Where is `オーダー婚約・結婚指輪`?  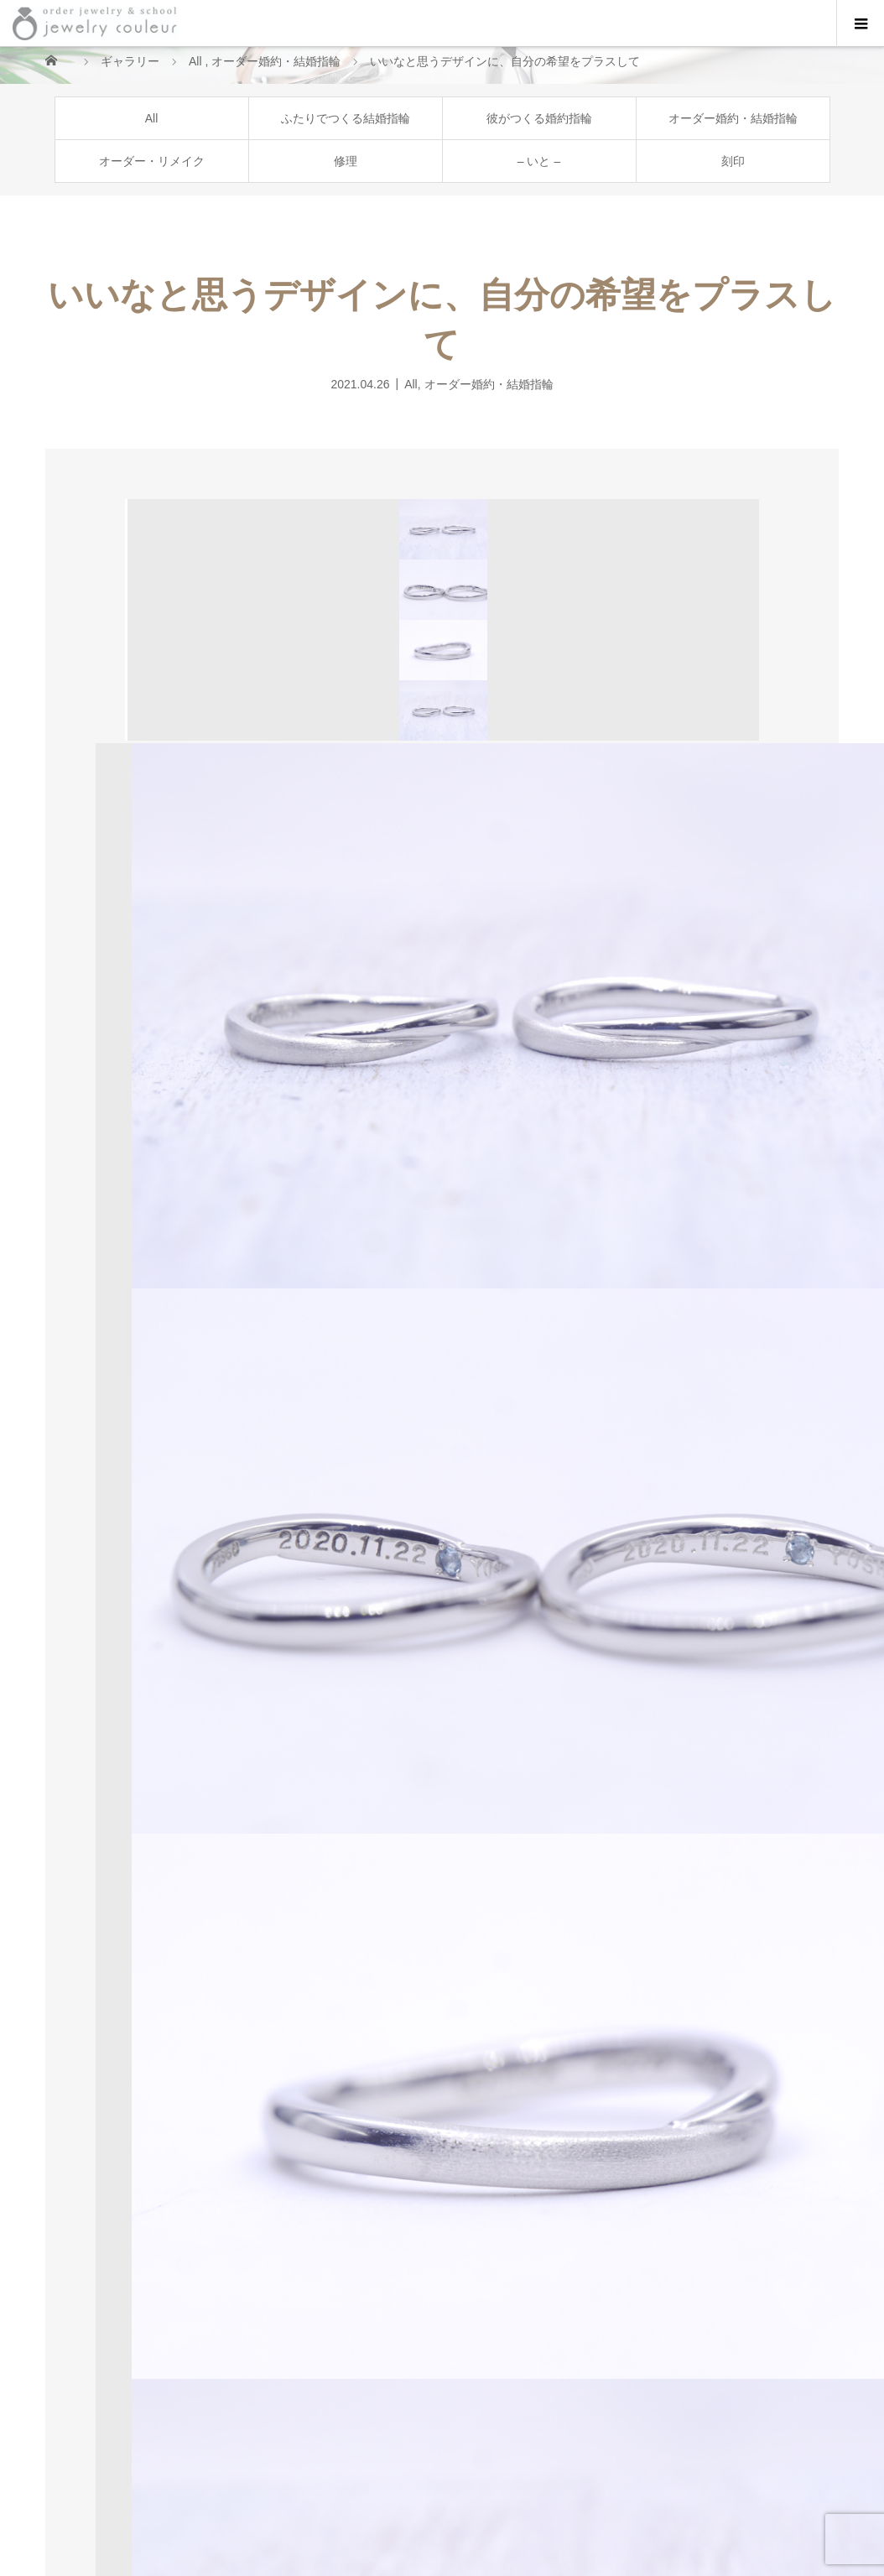 オーダー婚約・結婚指輪 is located at coordinates (733, 118).